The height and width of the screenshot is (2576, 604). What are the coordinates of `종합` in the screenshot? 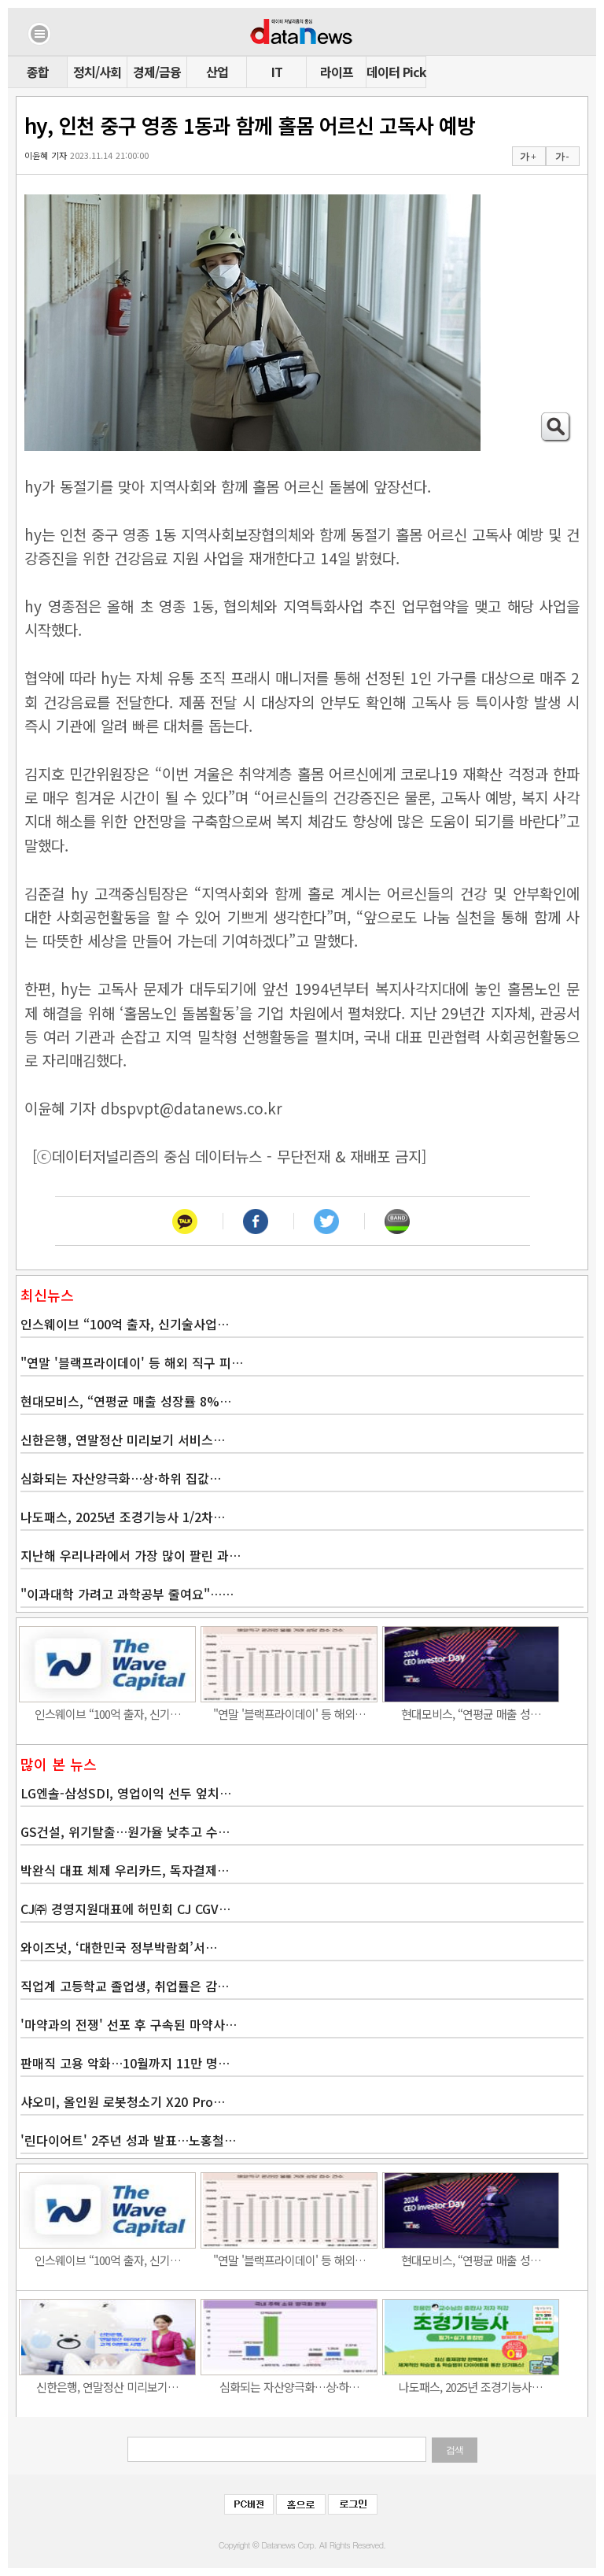 It's located at (38, 71).